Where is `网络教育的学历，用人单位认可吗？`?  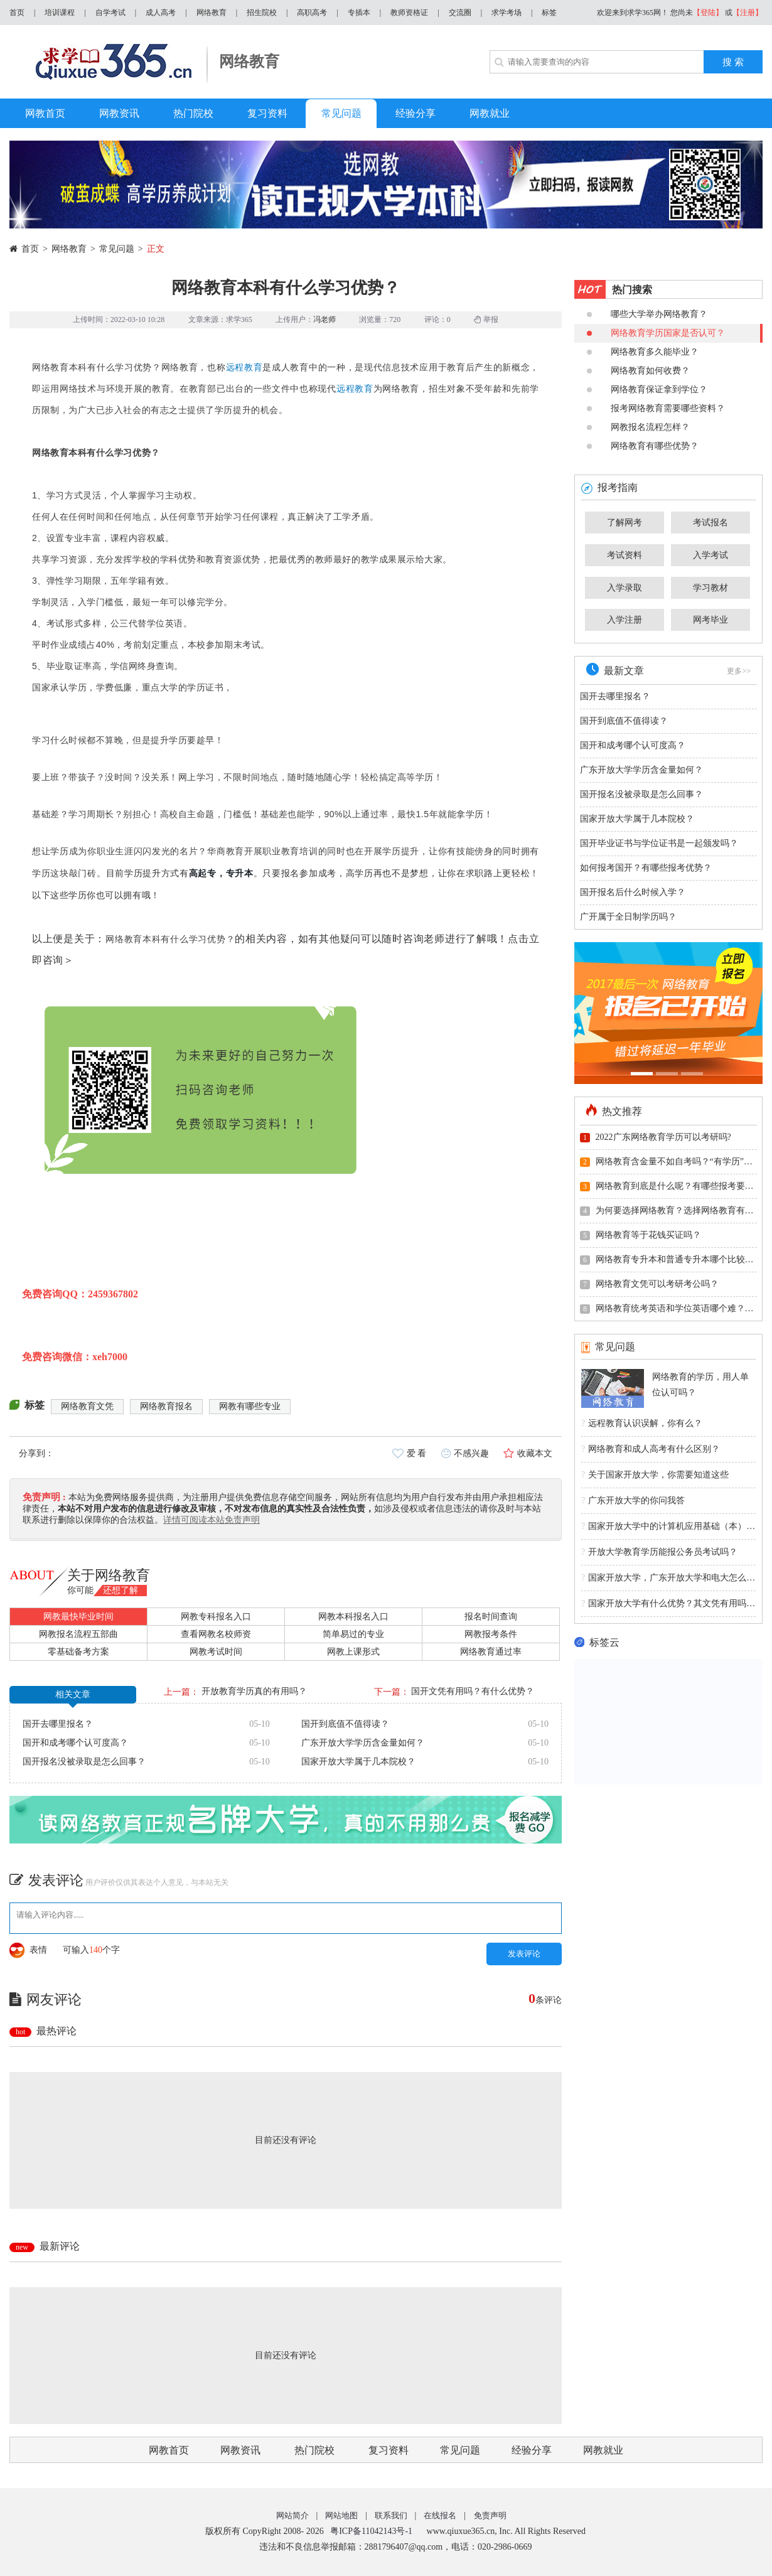 网络教育的学历，用人单位认可吗？ is located at coordinates (700, 1384).